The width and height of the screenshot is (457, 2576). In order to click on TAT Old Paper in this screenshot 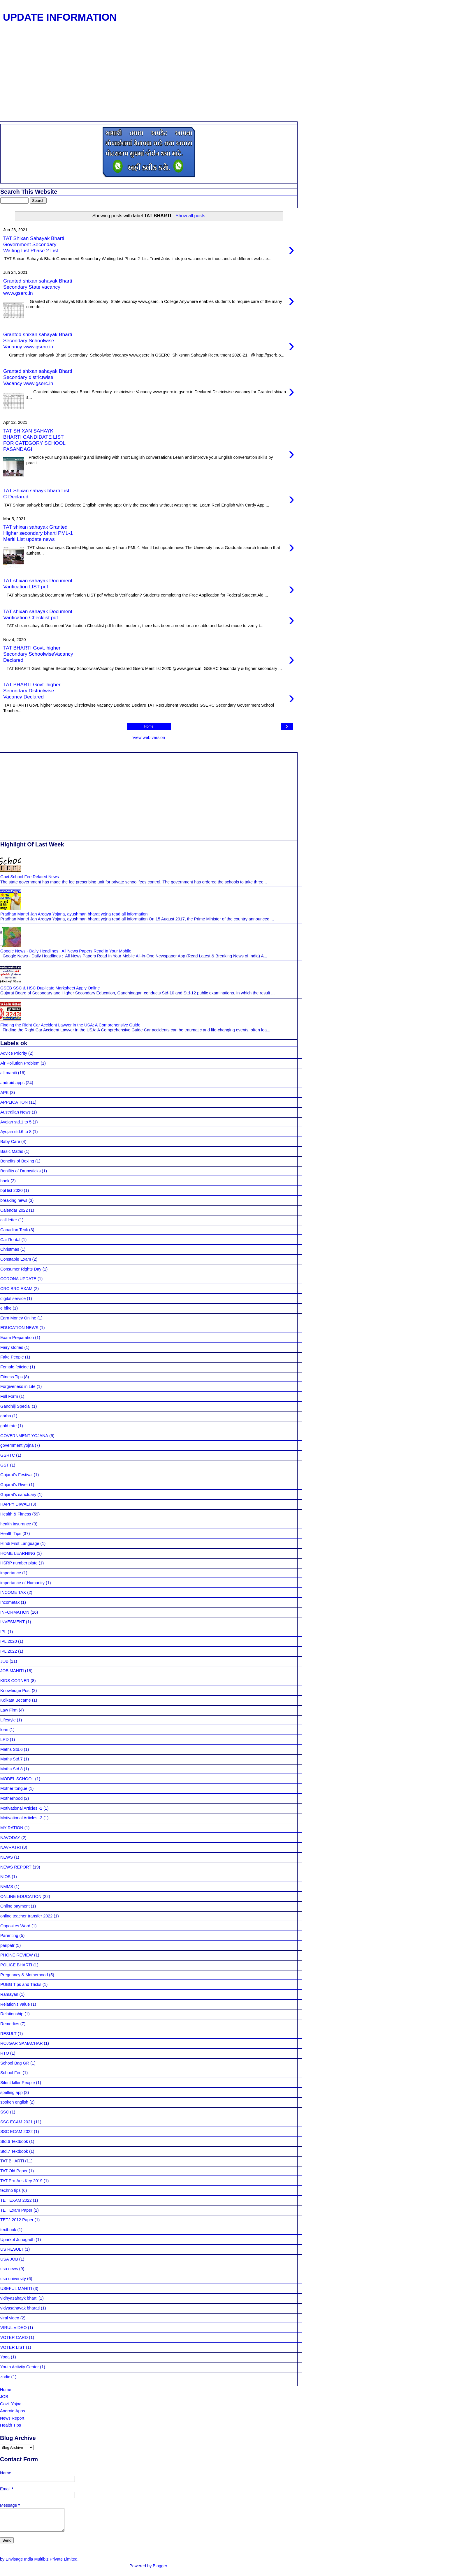, I will do `click(14, 2171)`.